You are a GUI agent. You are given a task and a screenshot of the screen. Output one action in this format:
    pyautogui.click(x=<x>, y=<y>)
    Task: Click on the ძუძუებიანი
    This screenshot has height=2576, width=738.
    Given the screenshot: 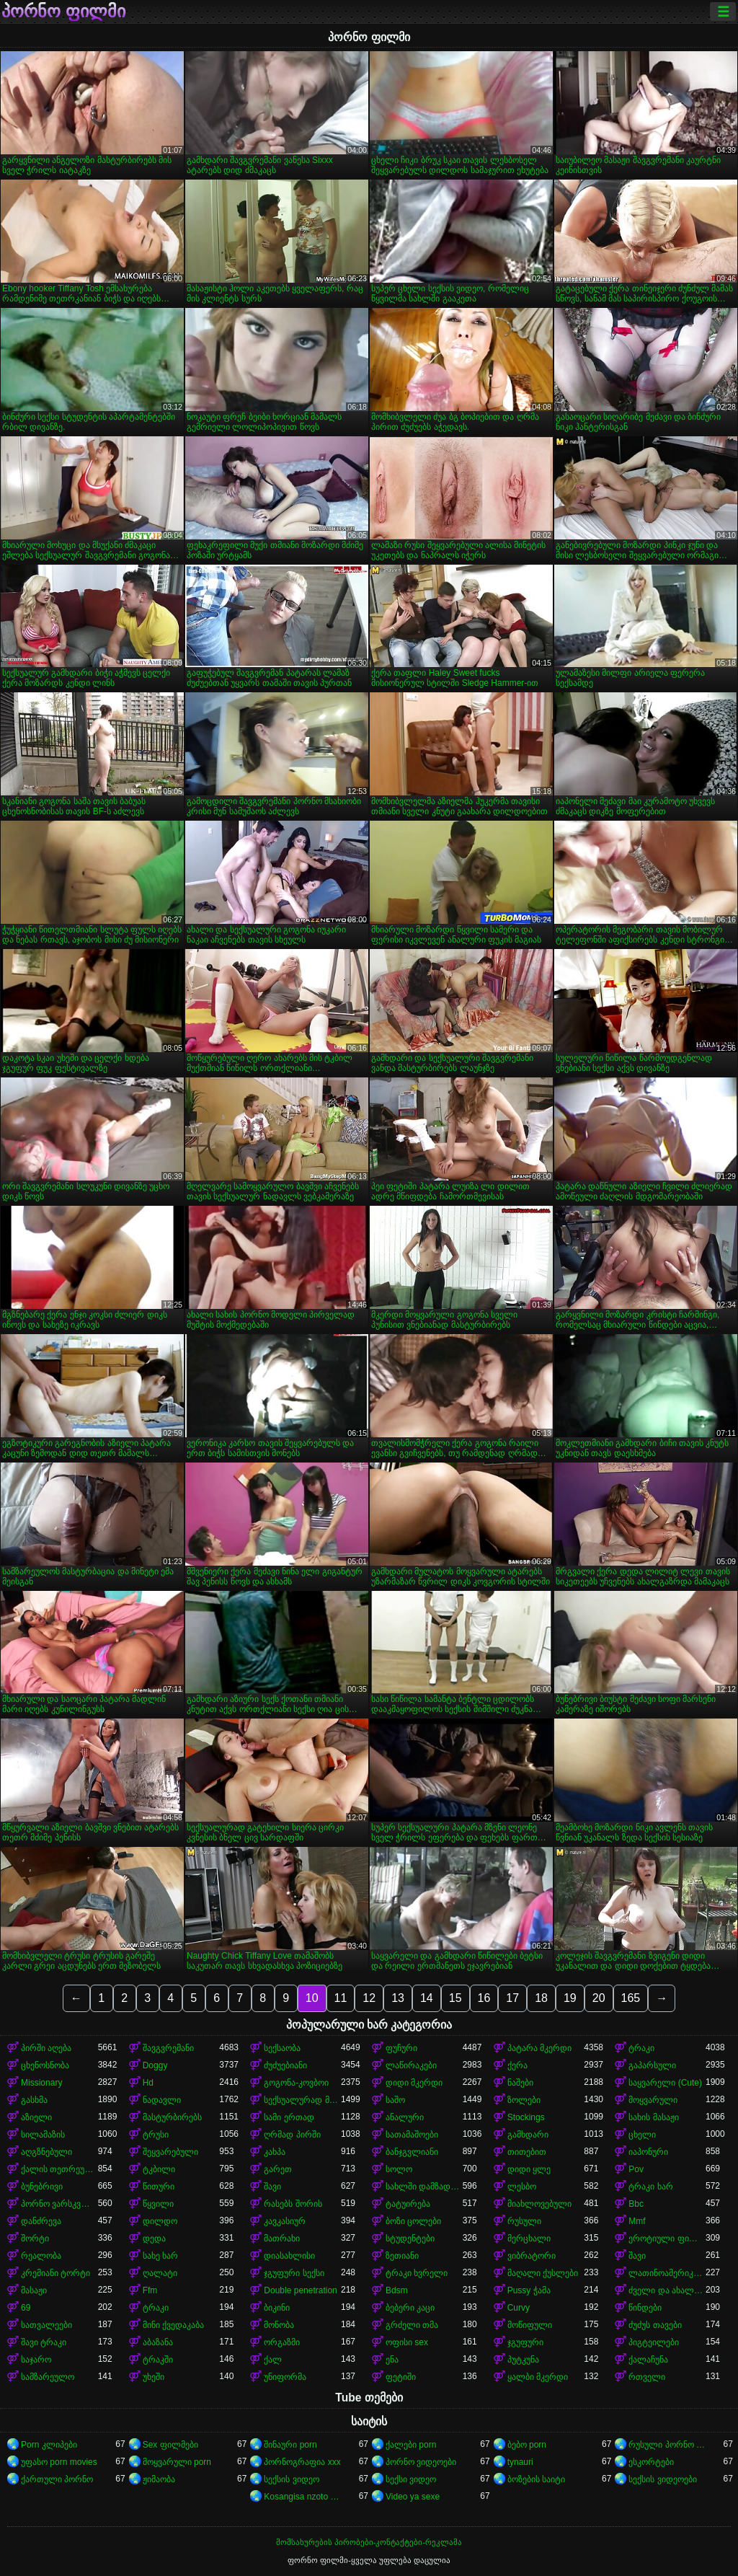 What is the action you would take?
    pyautogui.click(x=285, y=2065)
    